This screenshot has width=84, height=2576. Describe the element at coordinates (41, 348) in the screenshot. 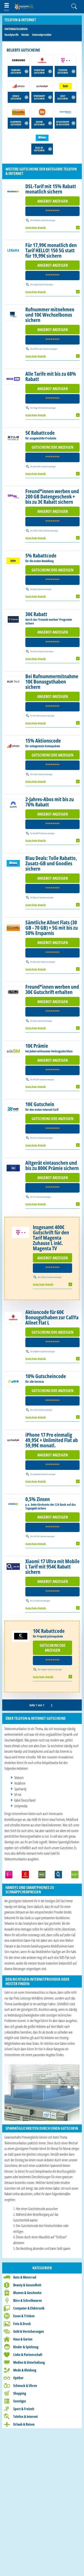

I see `EDEKA smart Gutscheine` at that location.